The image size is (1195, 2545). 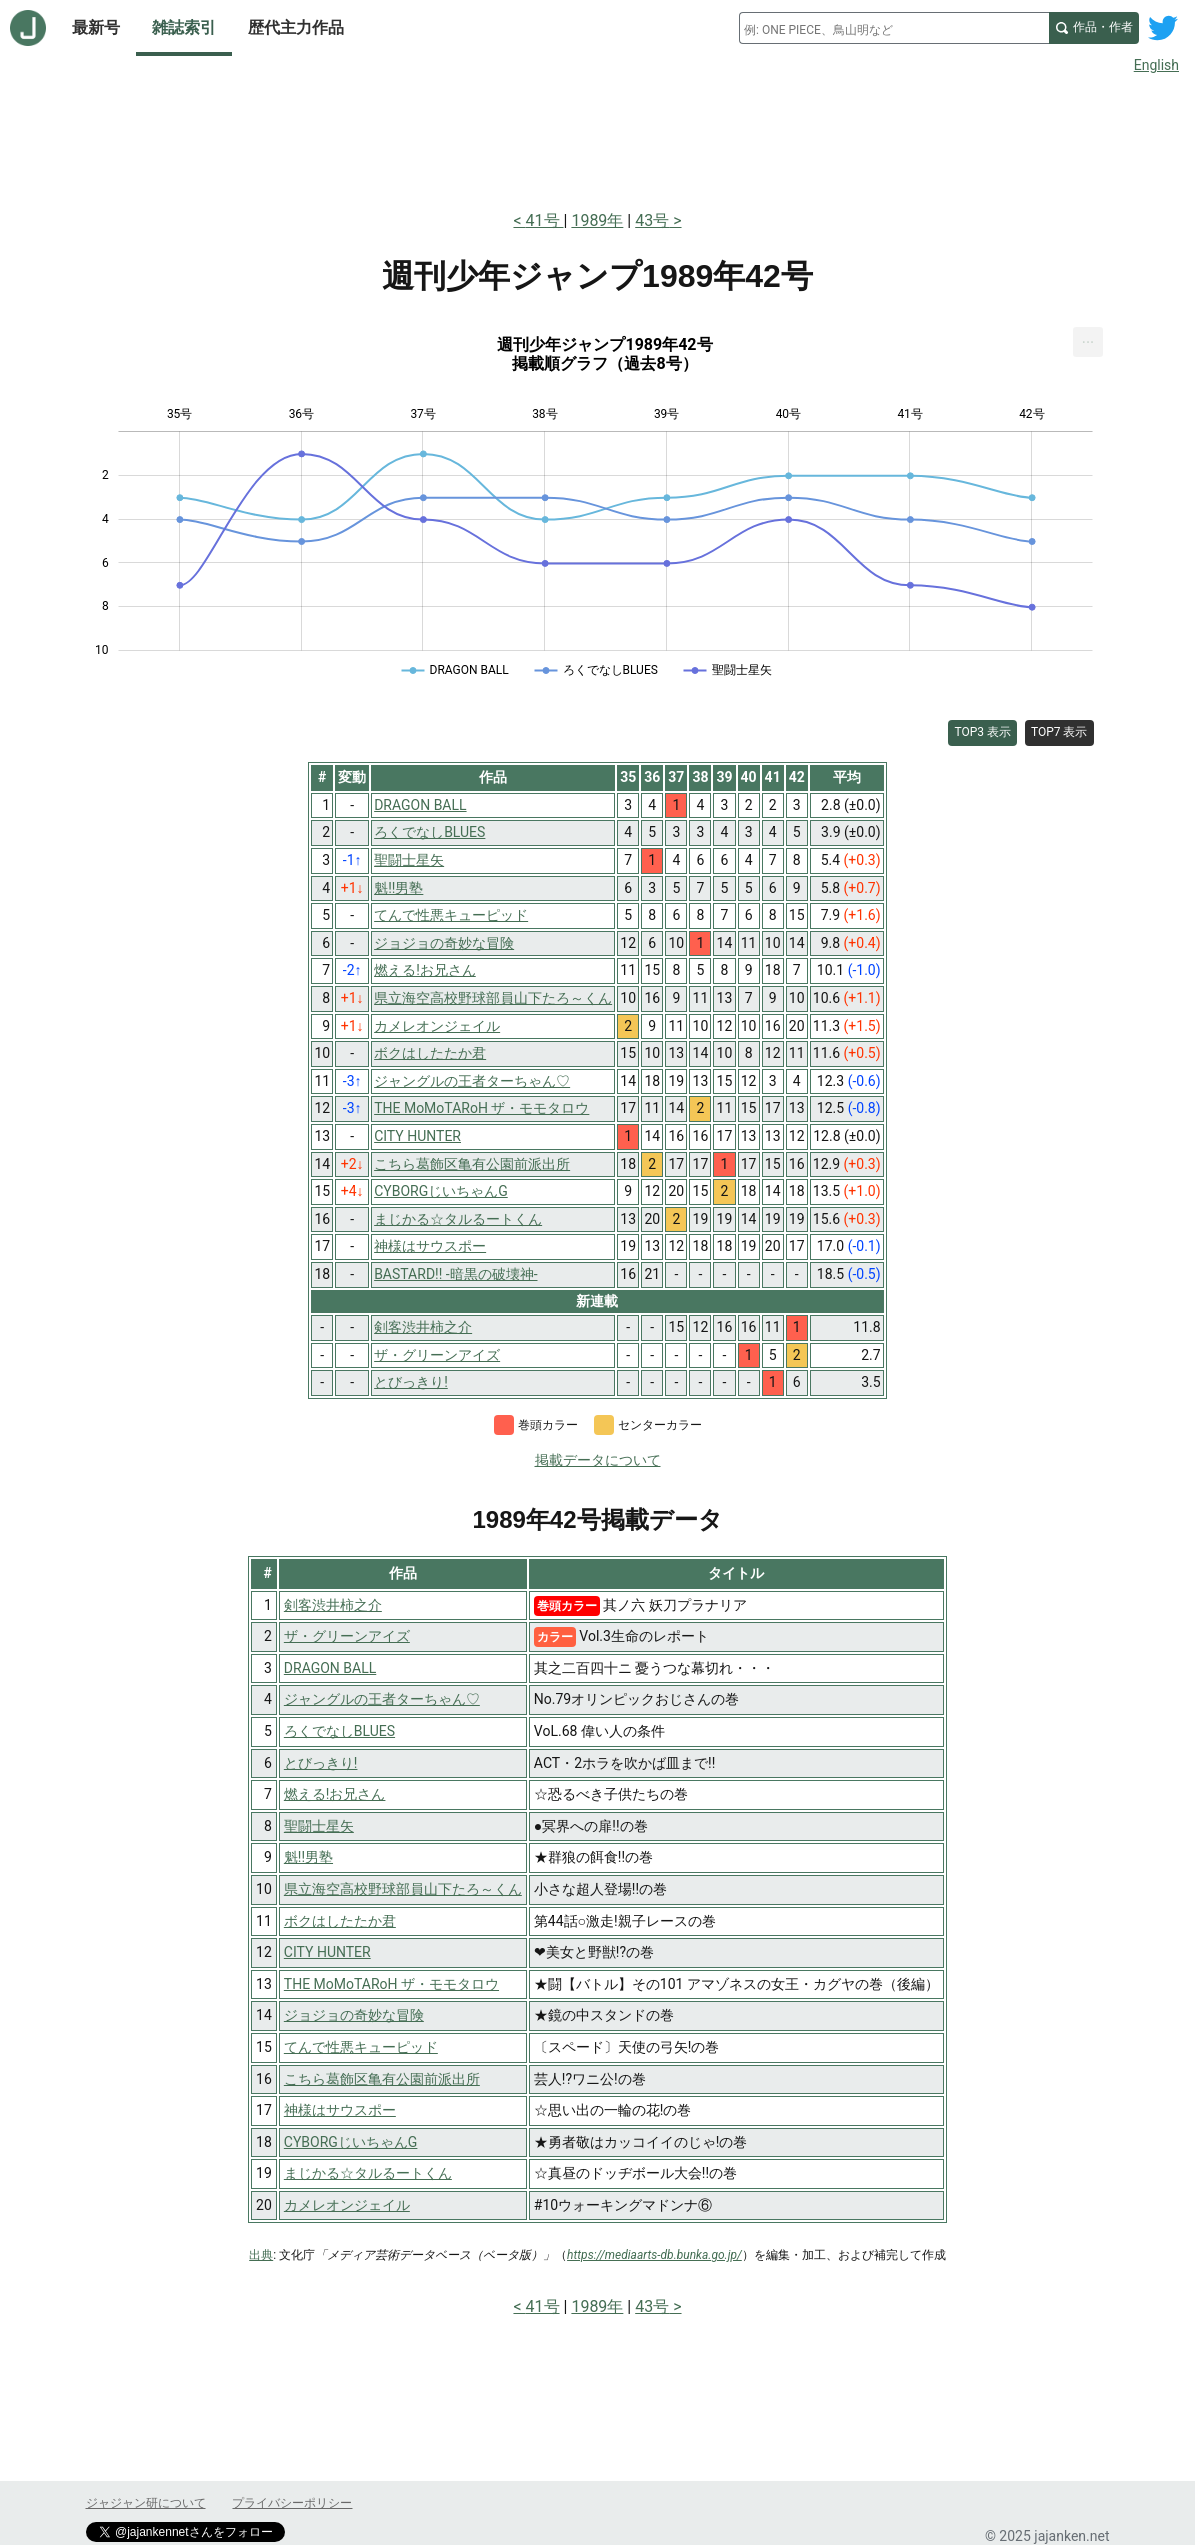 I want to click on ジャングルの王者ターちゃん♡, so click(x=382, y=1699).